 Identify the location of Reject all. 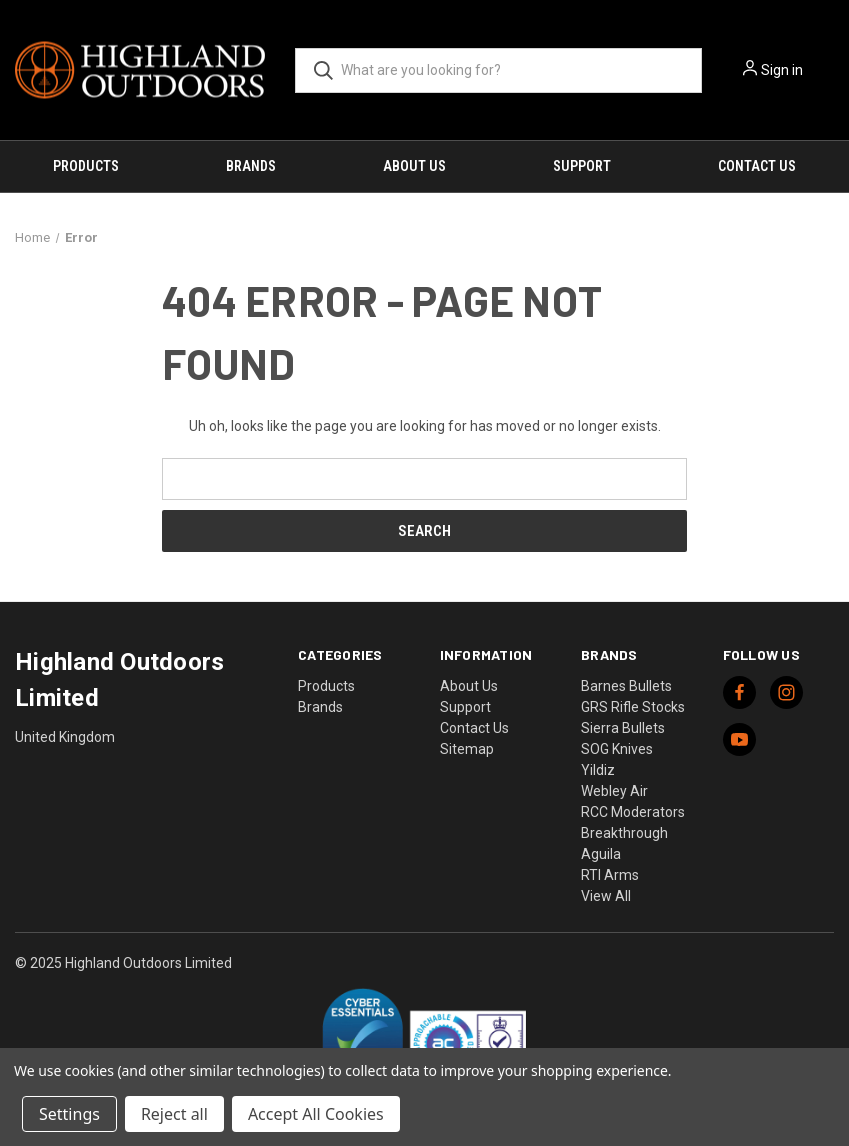
(174, 1114).